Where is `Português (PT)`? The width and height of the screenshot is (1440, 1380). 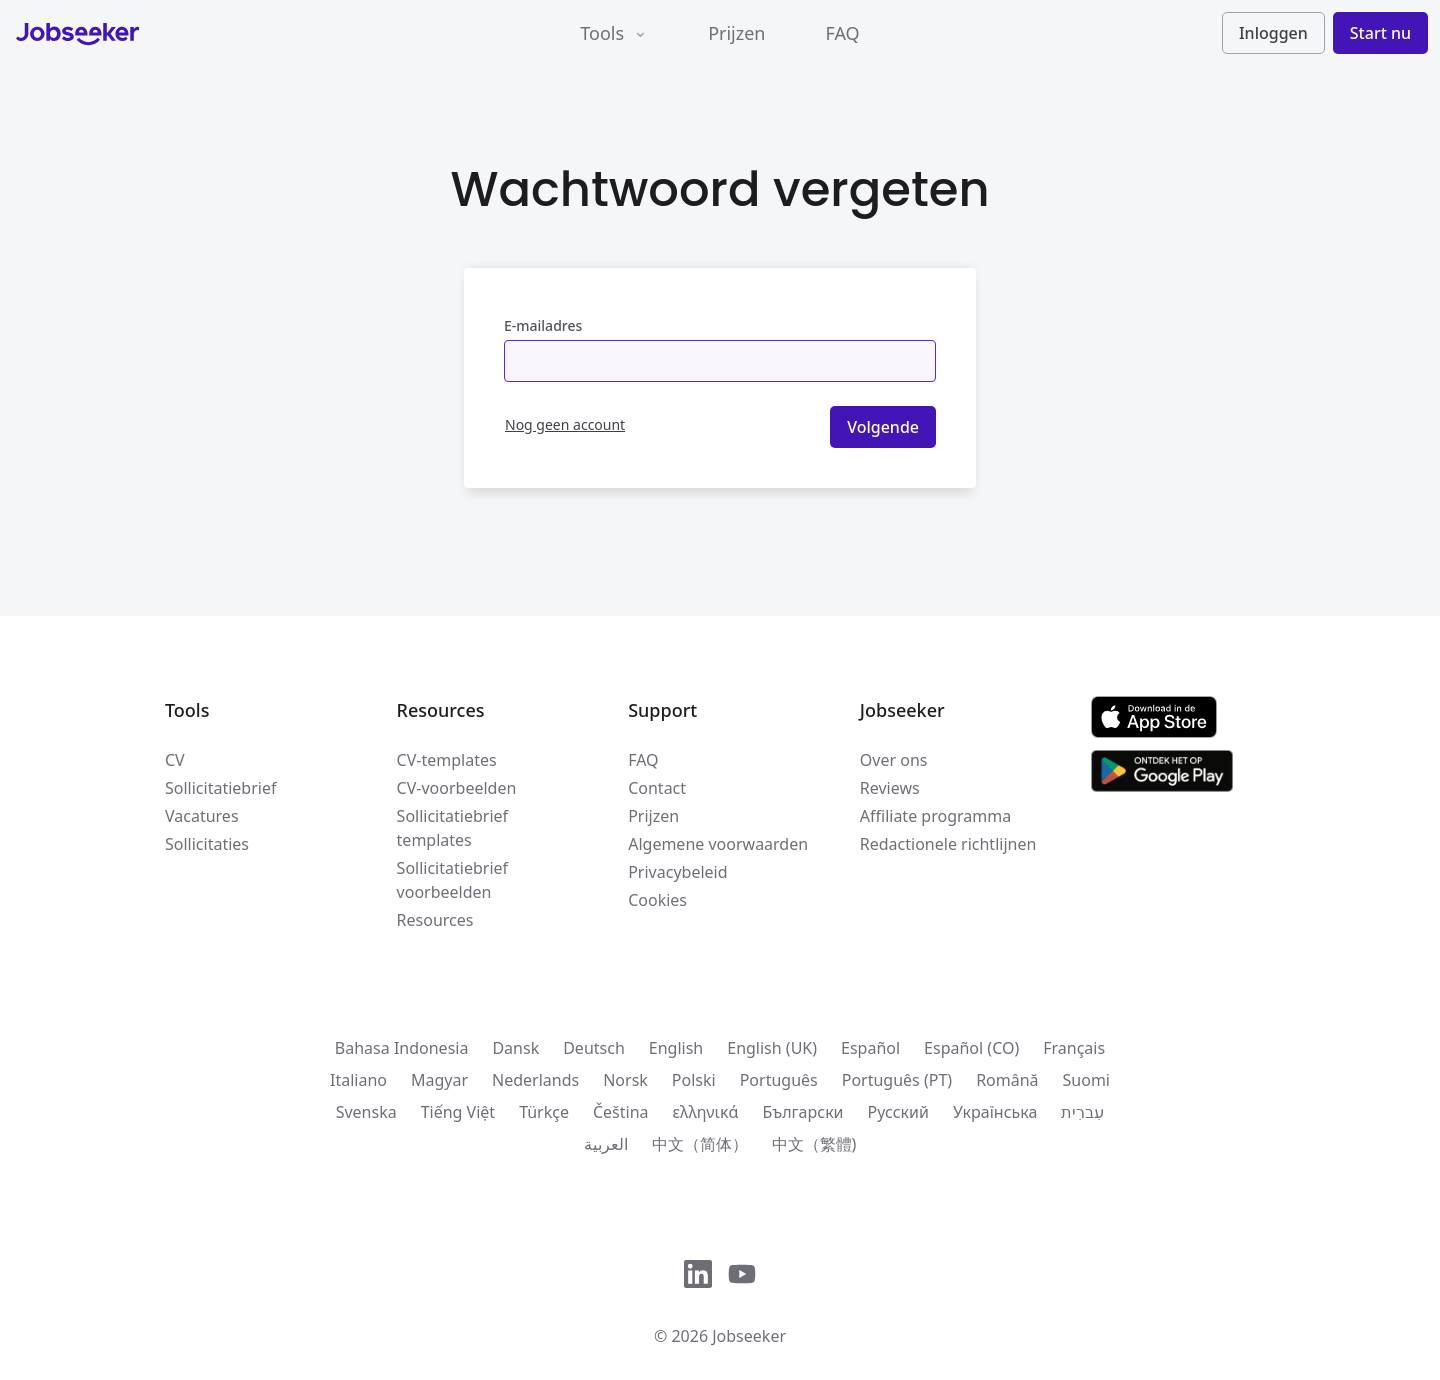
Português (PT) is located at coordinates (897, 1080).